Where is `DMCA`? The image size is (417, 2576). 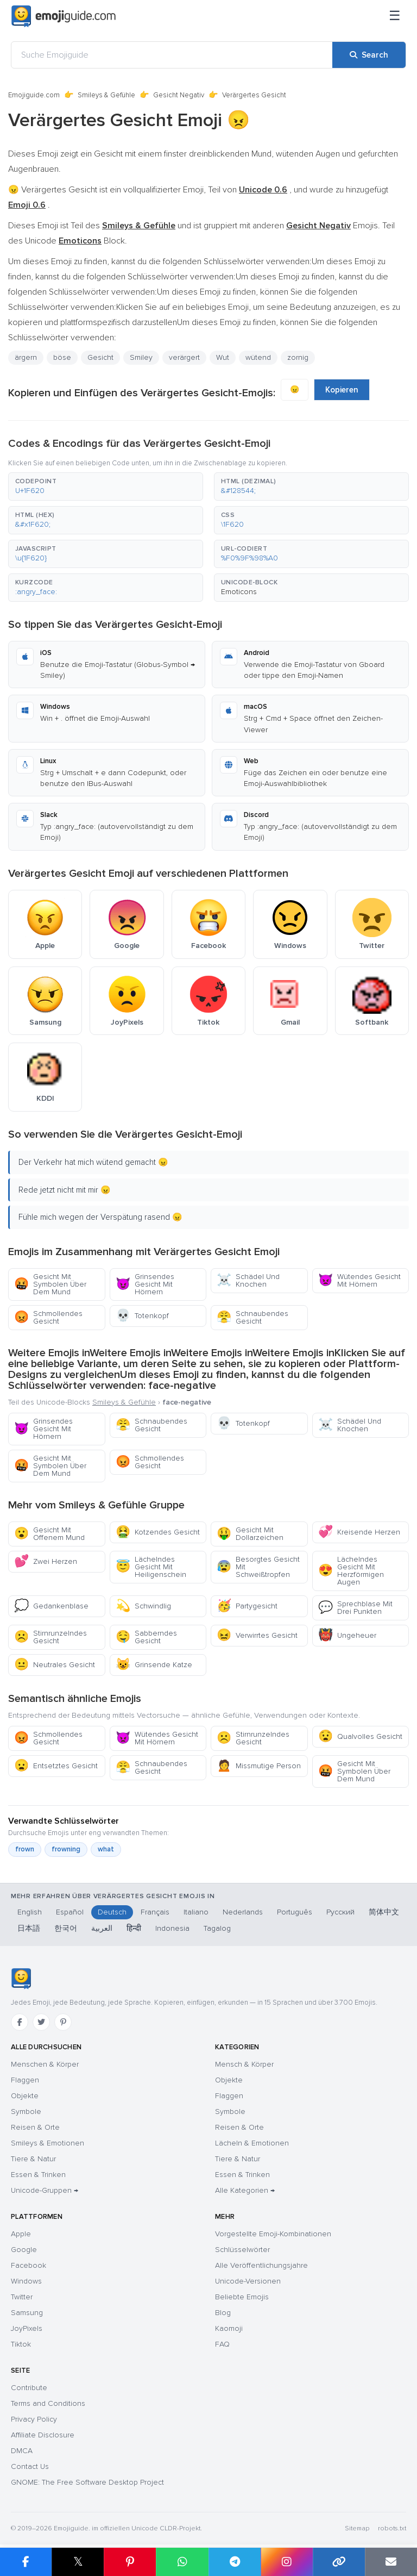 DMCA is located at coordinates (22, 2450).